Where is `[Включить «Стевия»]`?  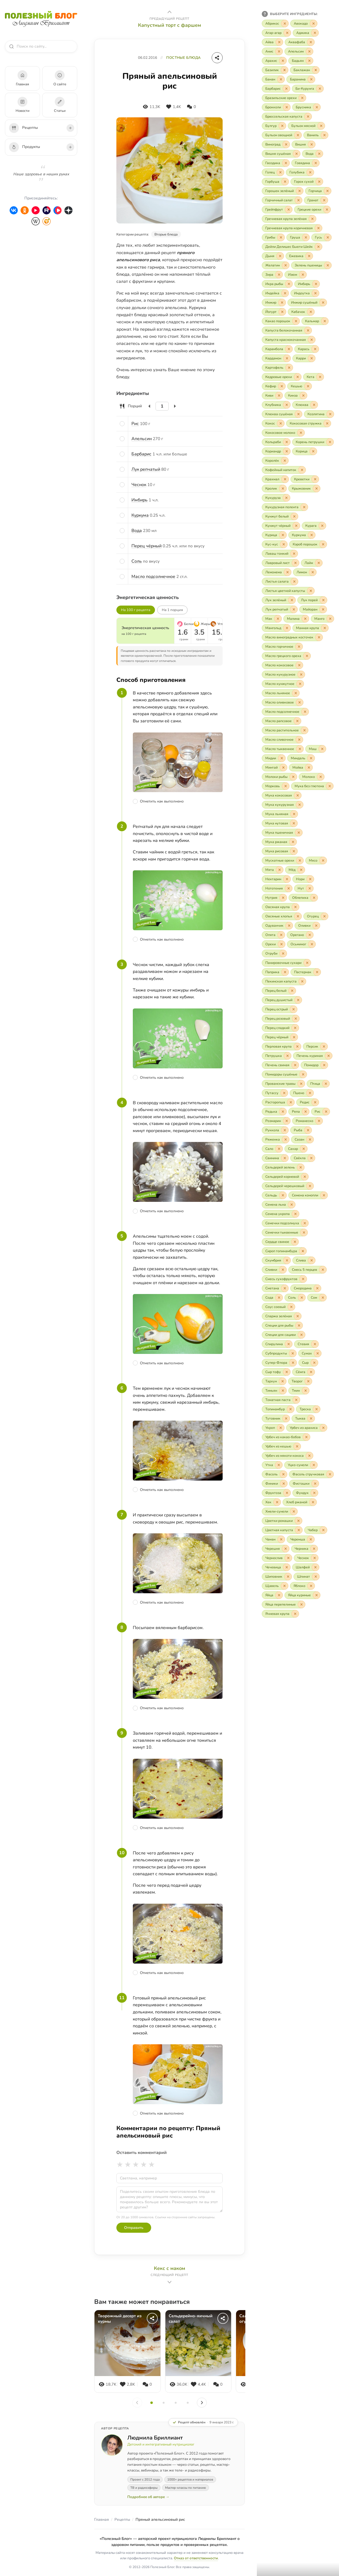 [Включить «Стевия»] is located at coordinates (306, 1344).